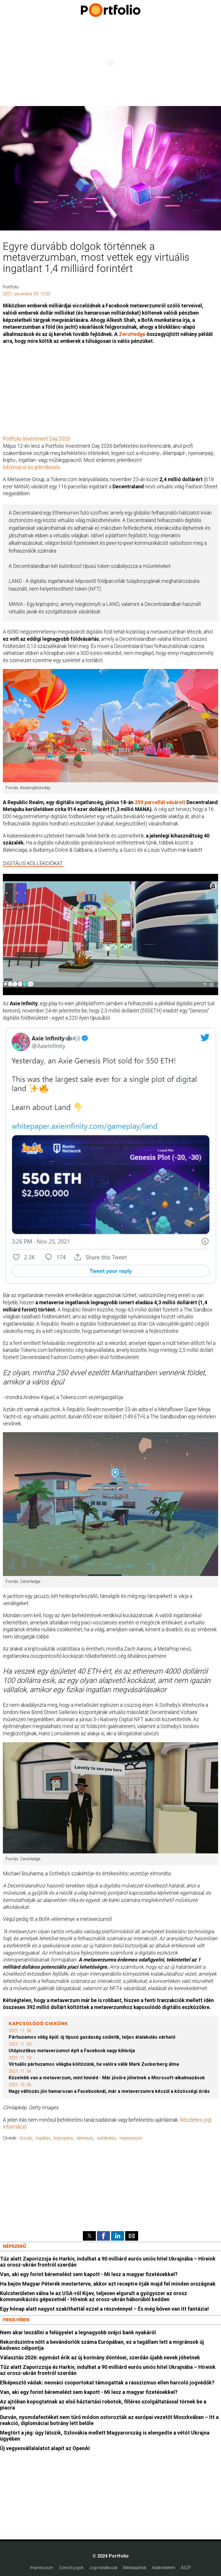 This screenshot has height=2576, width=221. I want to click on Információ és jelentkezés, so click(31, 467).